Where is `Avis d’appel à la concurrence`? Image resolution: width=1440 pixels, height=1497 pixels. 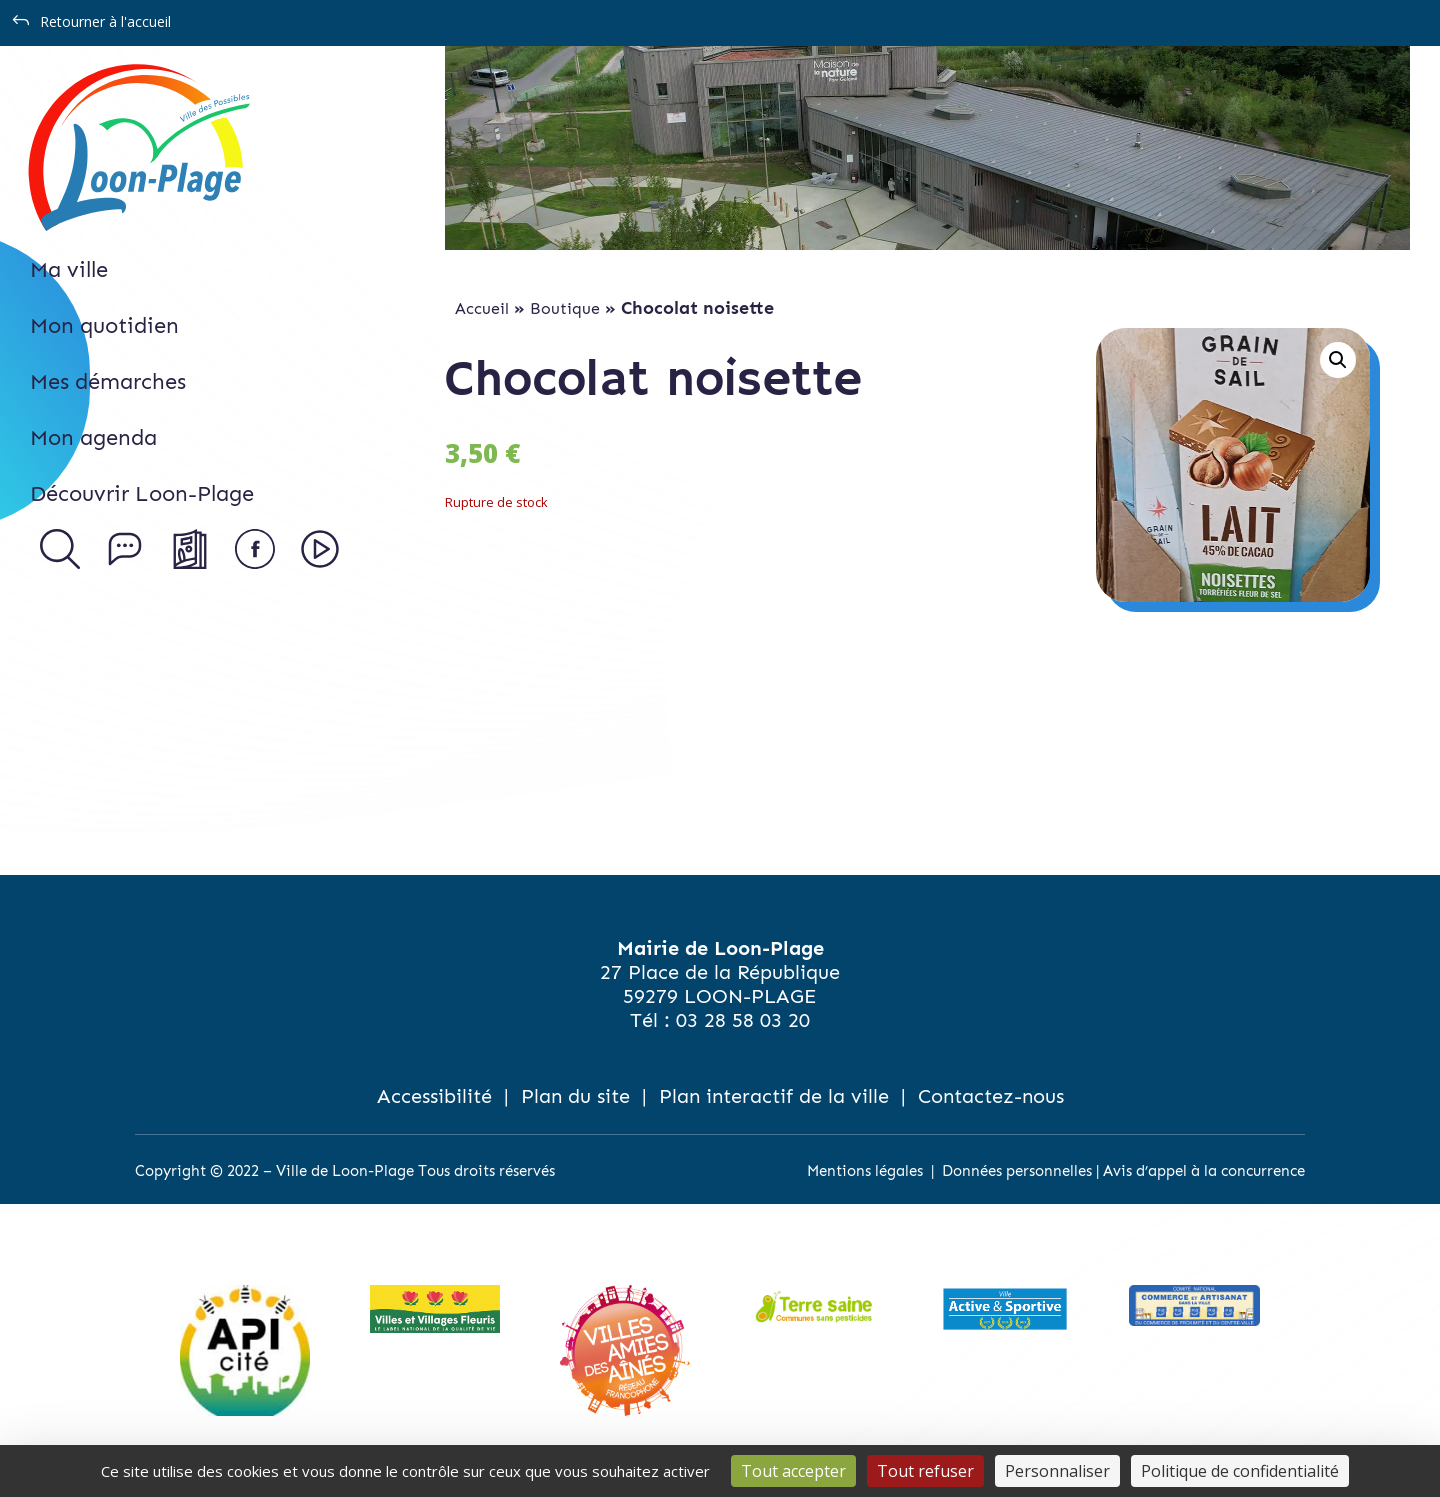 Avis d’appel à la concurrence is located at coordinates (1204, 1171).